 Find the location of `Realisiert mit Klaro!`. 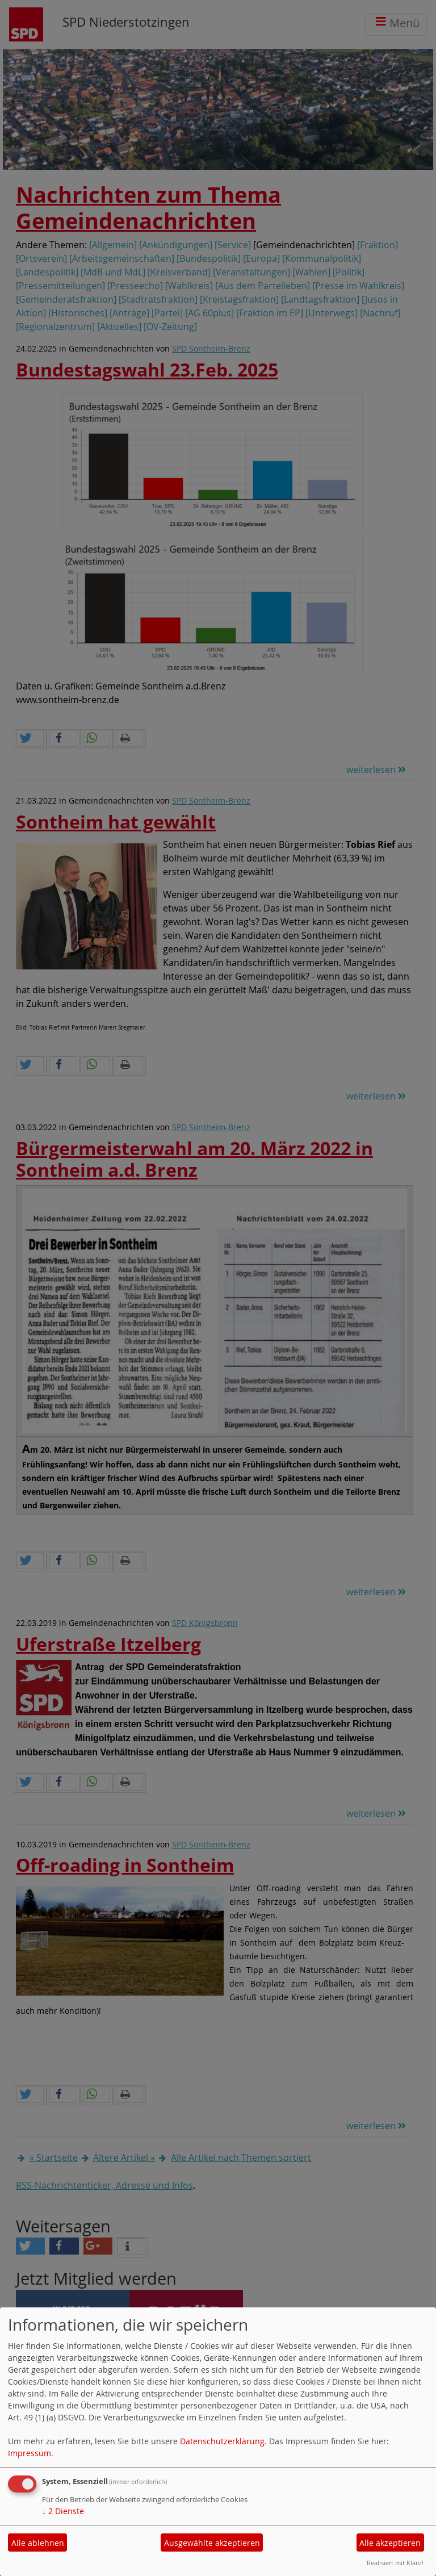

Realisiert mit Klaro! is located at coordinates (395, 2562).